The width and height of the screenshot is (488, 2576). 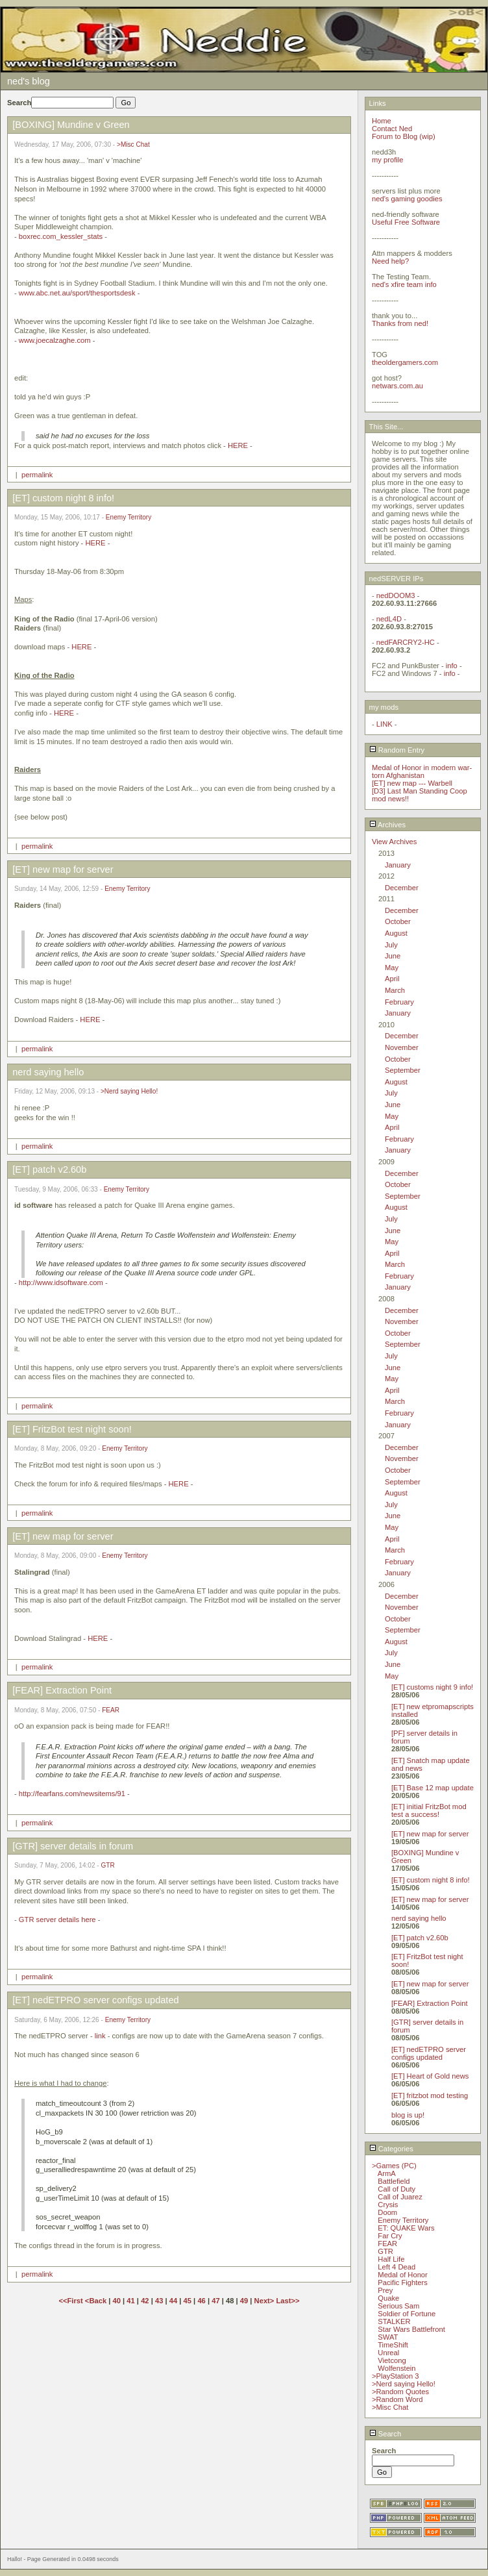 I want to click on SWAT, so click(x=388, y=2337).